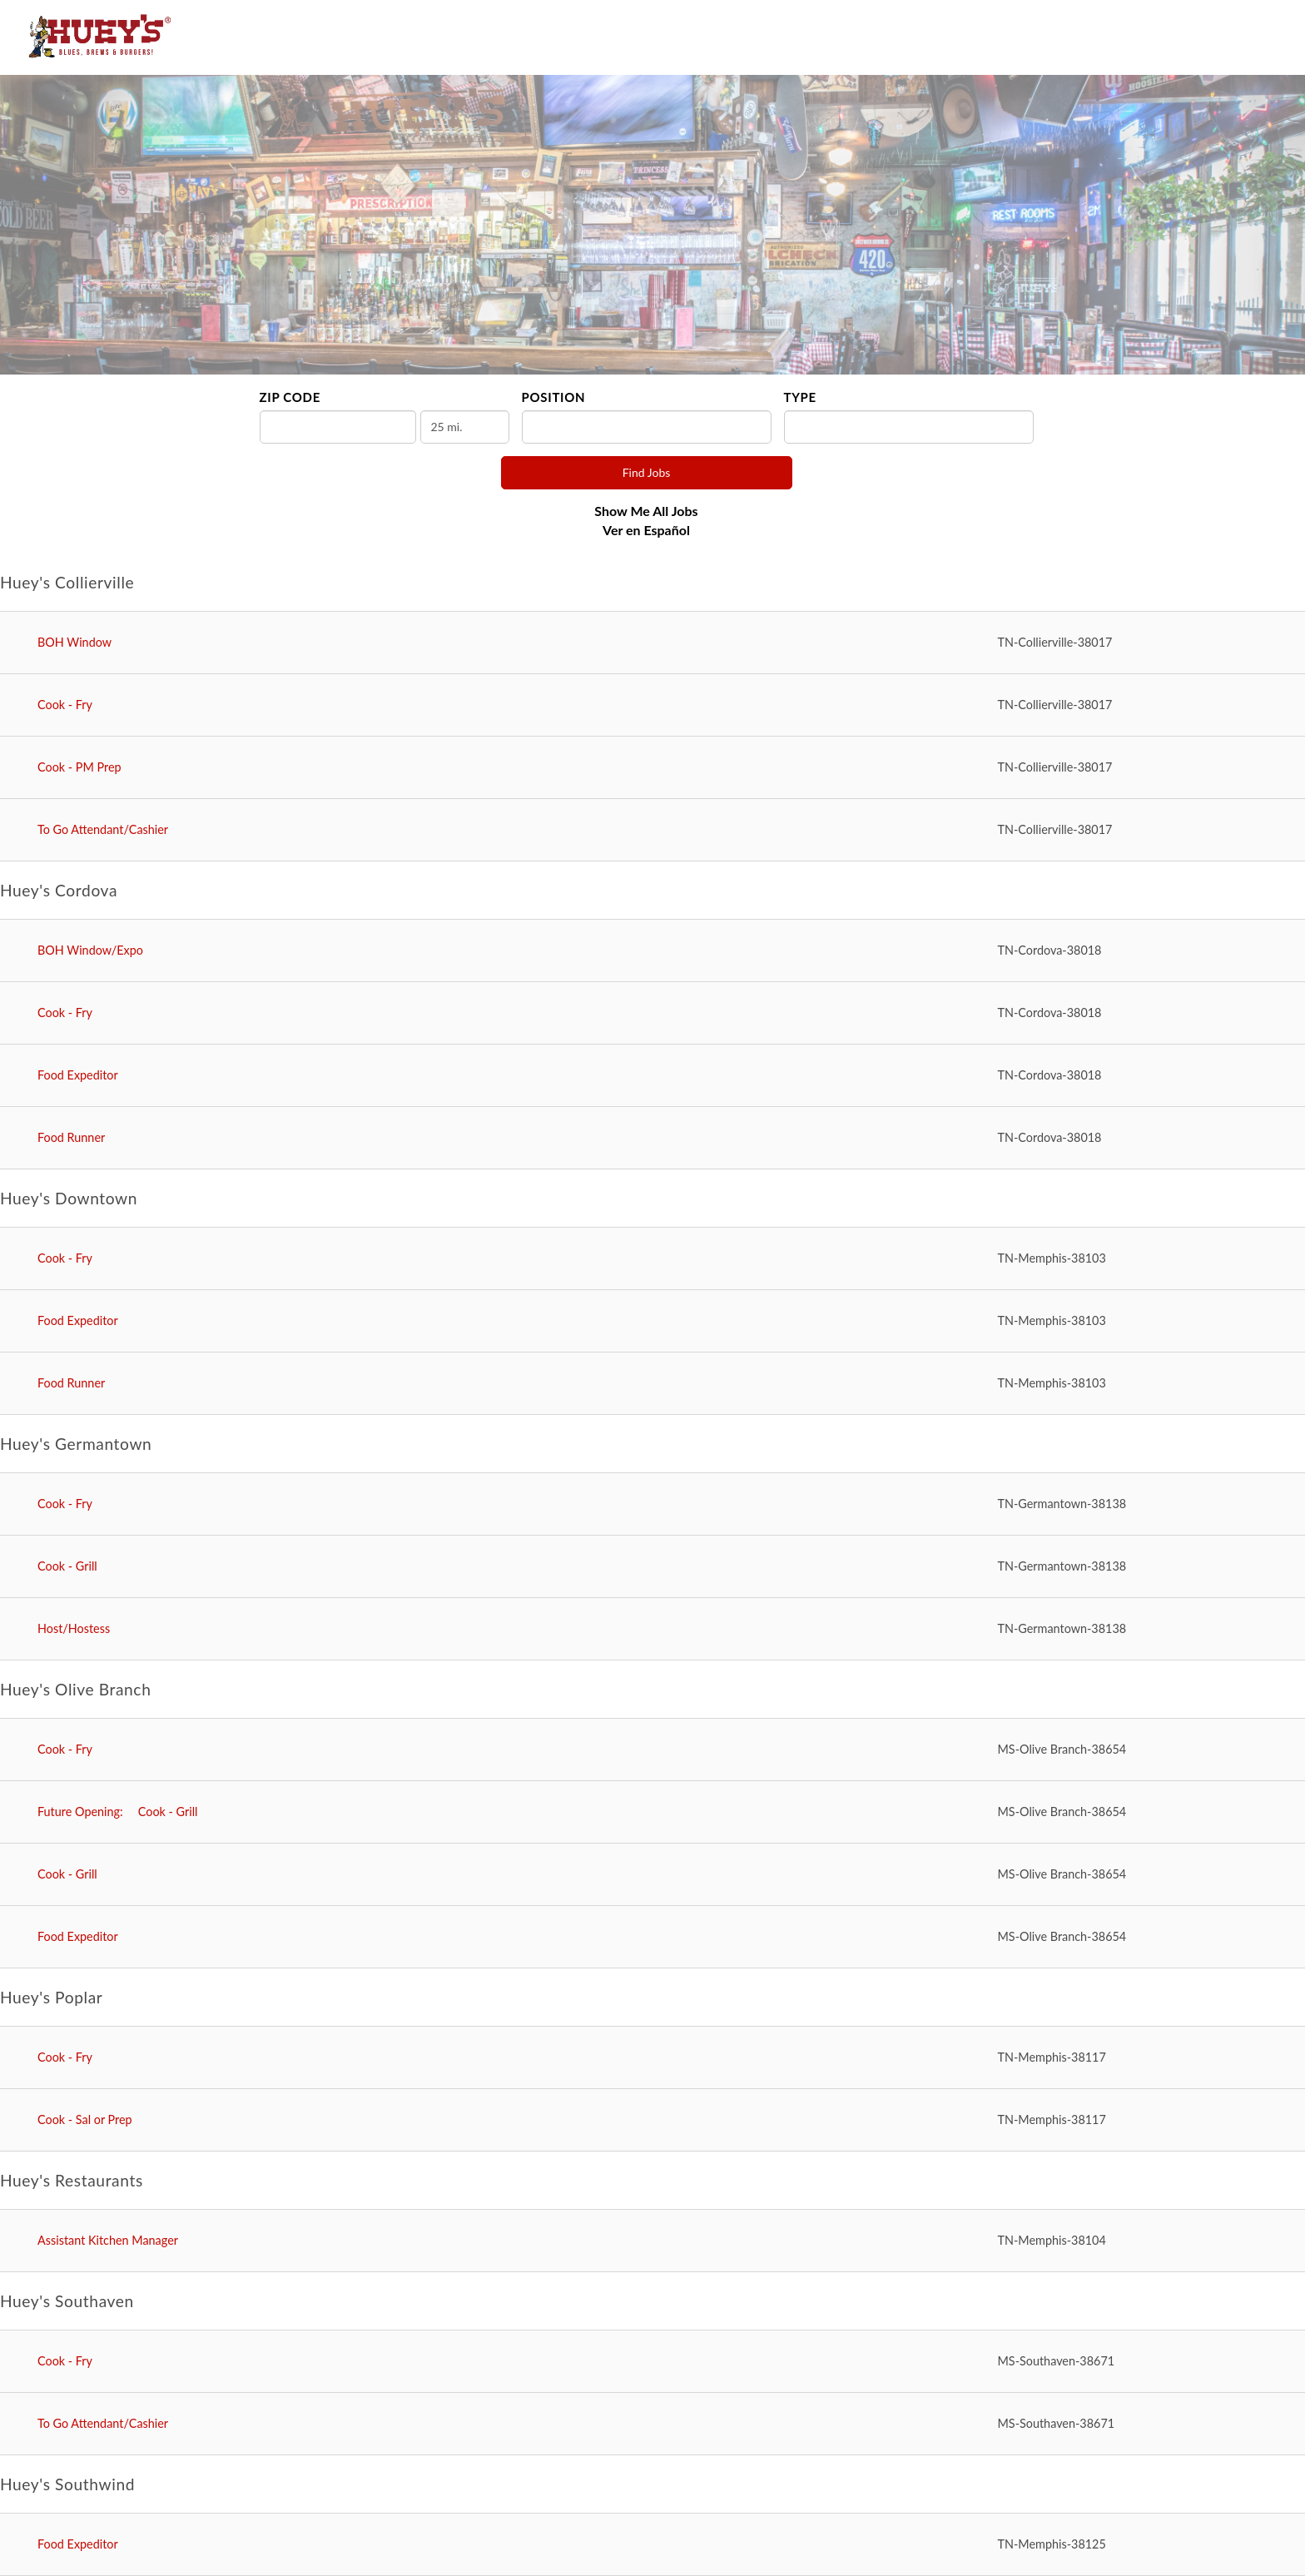  What do you see at coordinates (652, 1384) in the screenshot?
I see `[Food Runner in Memphis, TN]` at bounding box center [652, 1384].